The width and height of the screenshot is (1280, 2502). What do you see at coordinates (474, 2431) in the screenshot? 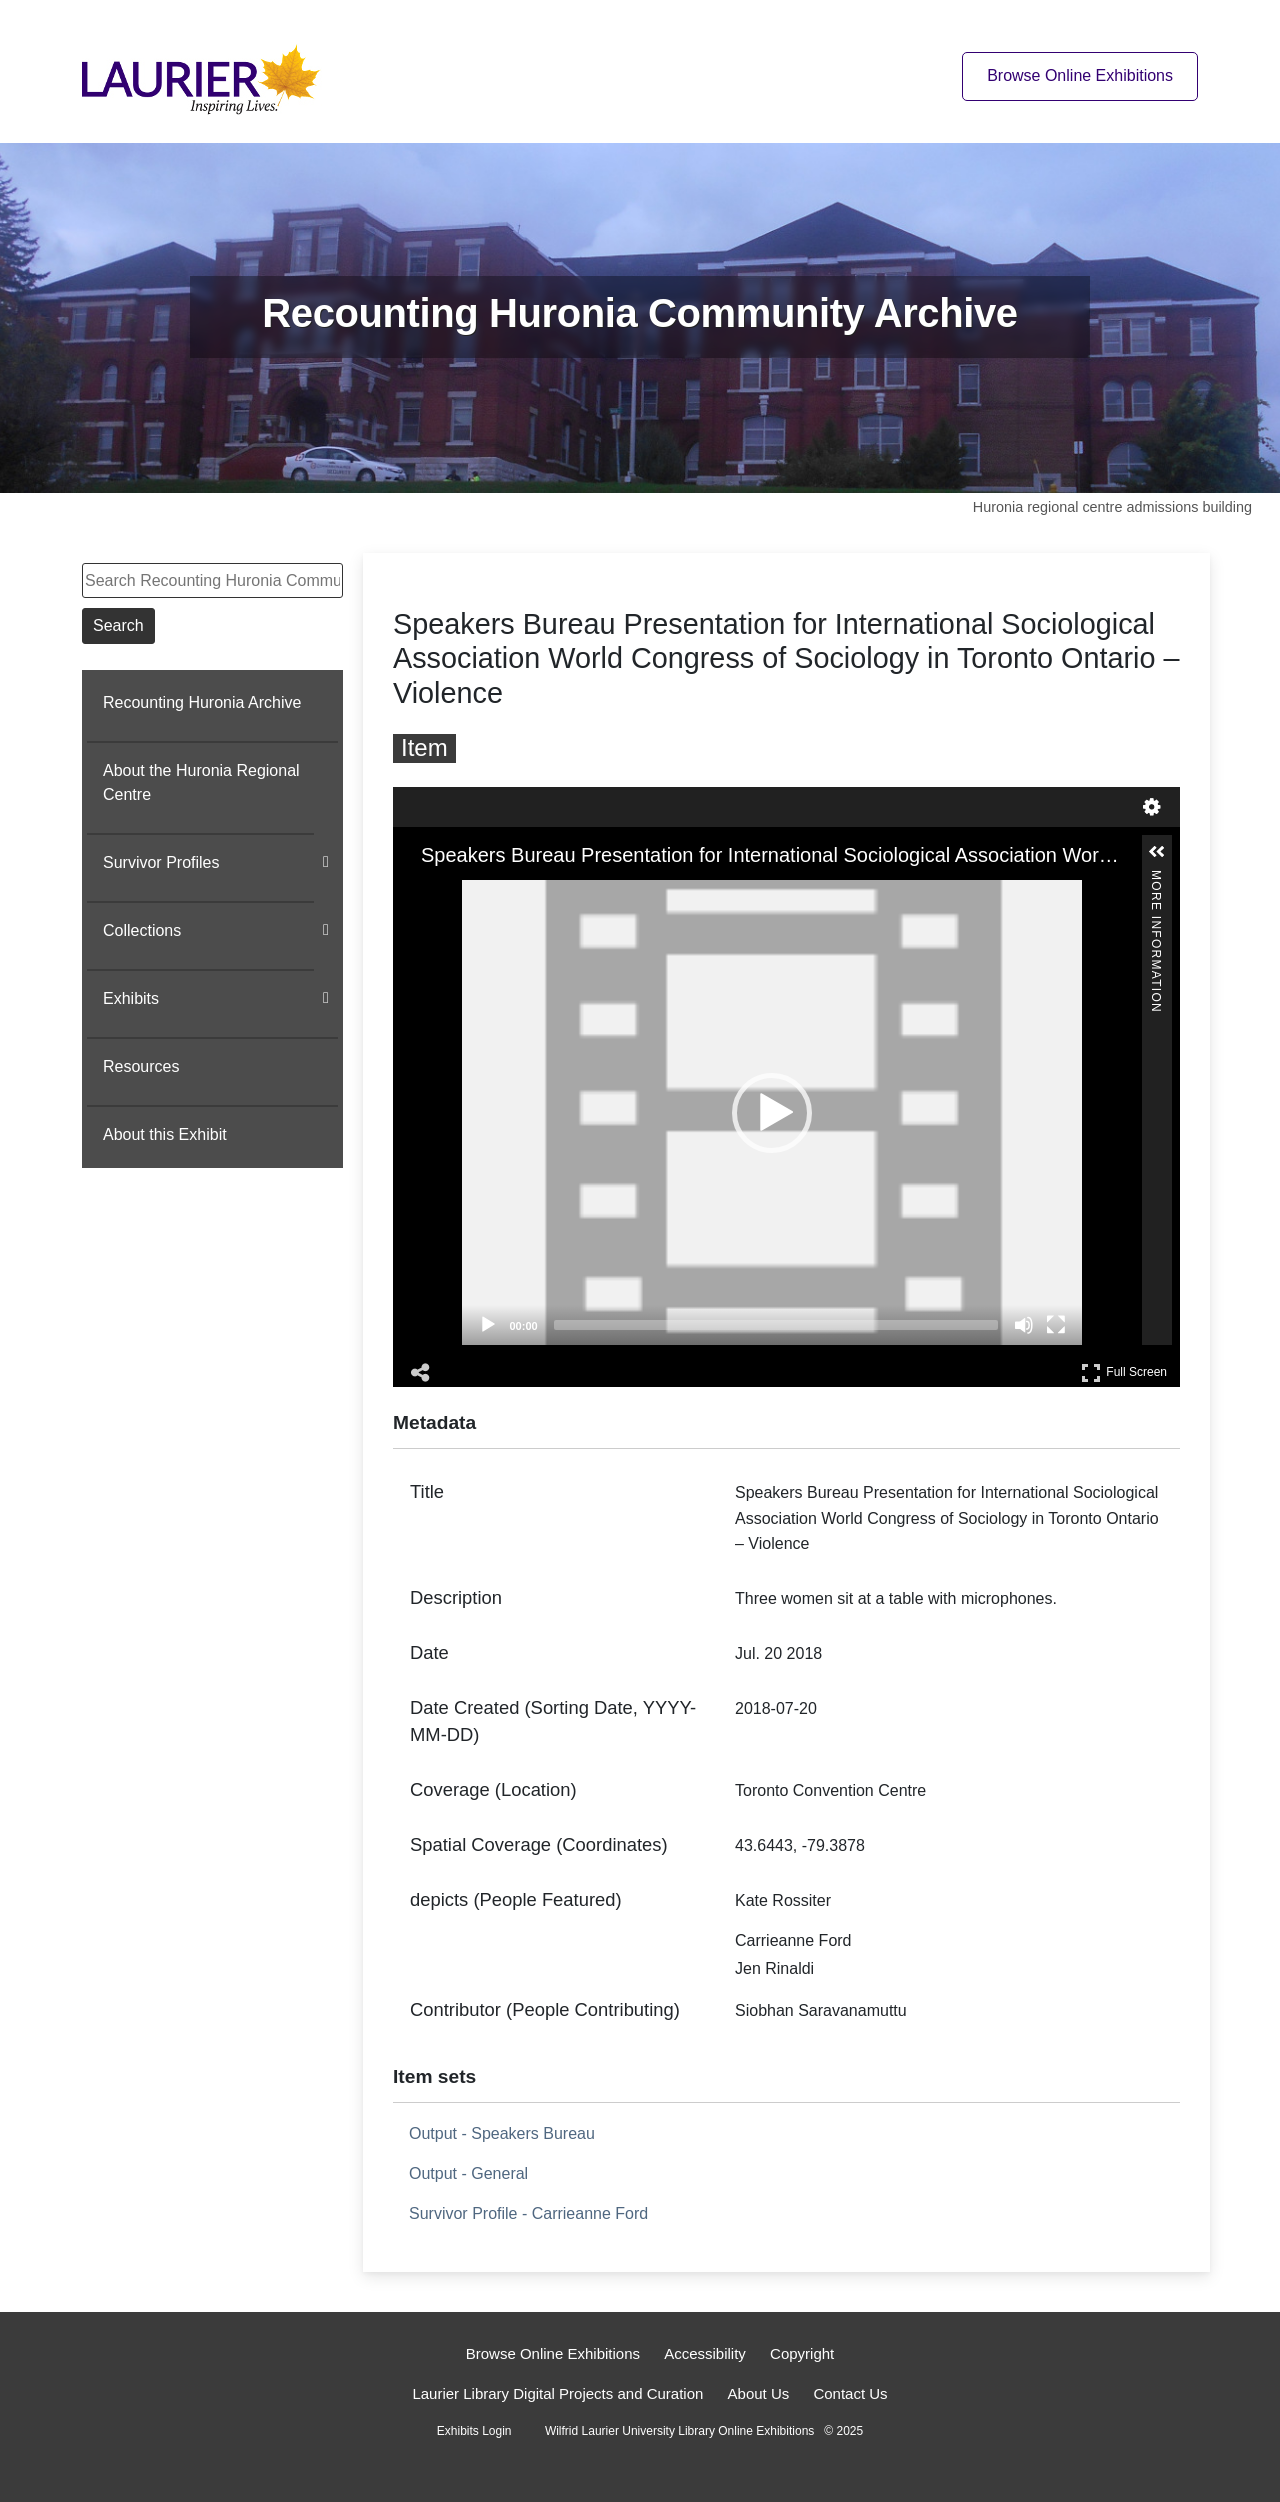
I see `Exhibits Login` at bounding box center [474, 2431].